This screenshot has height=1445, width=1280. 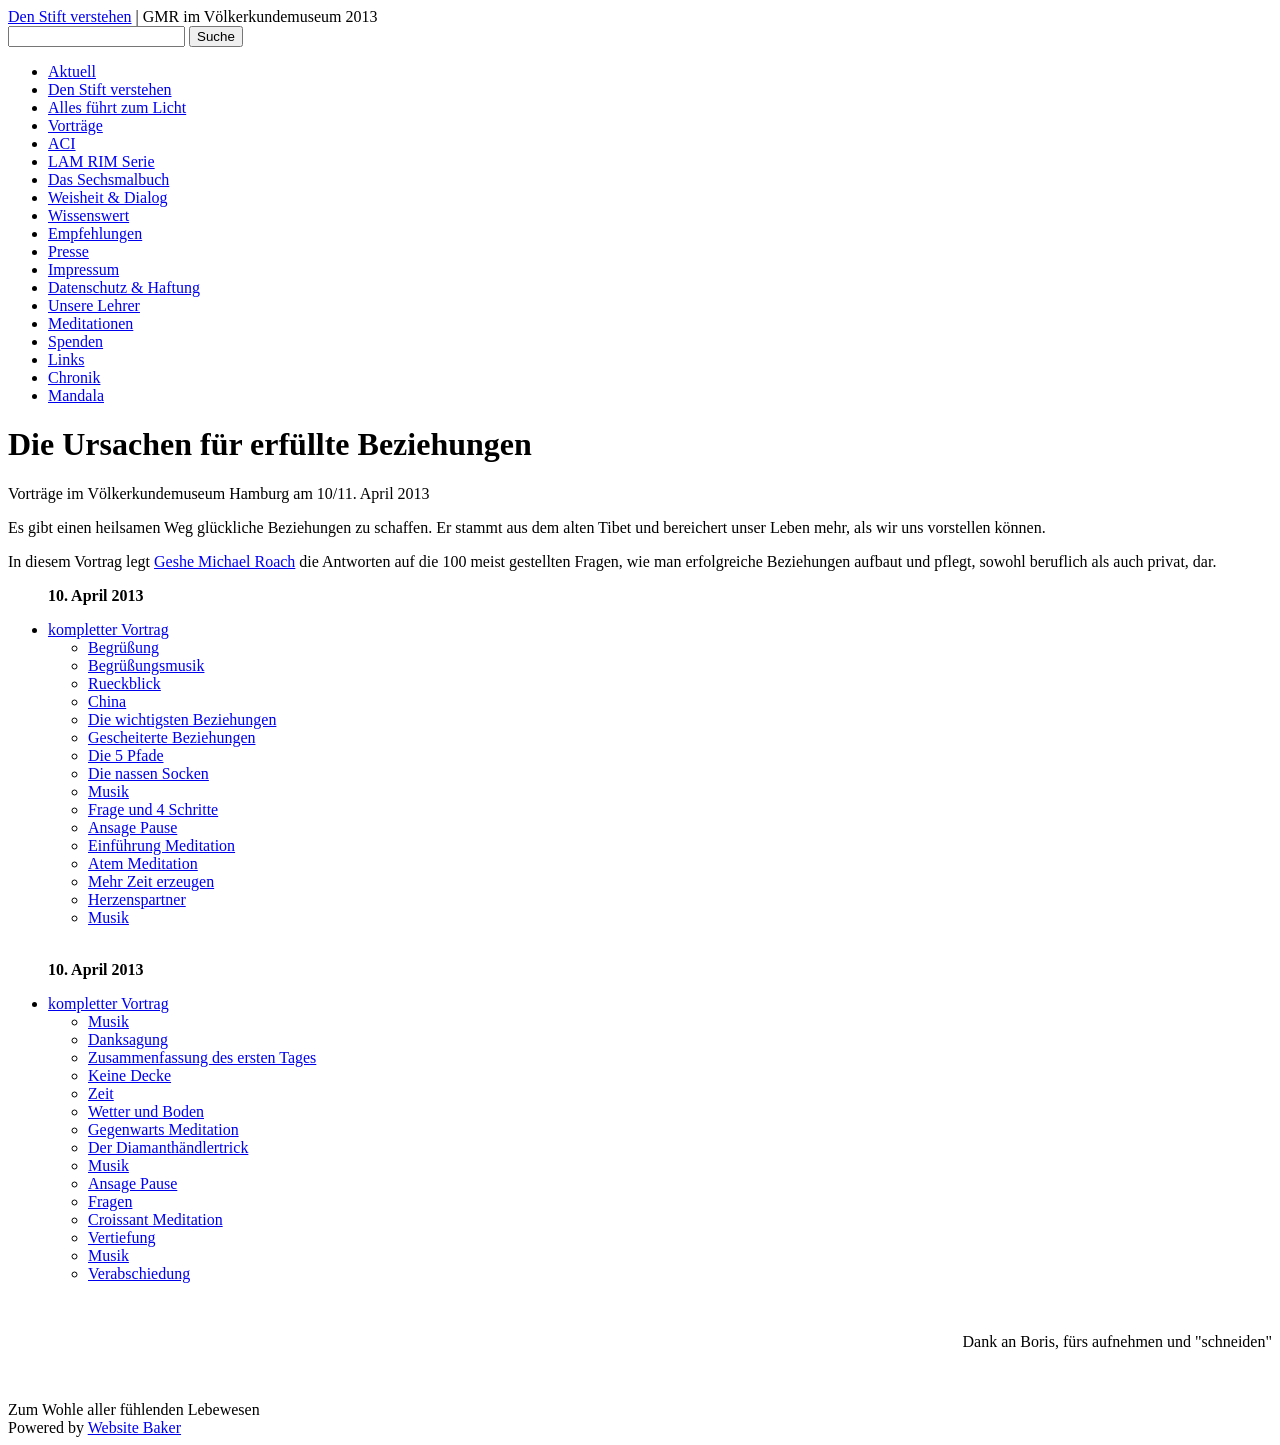 What do you see at coordinates (129, 1075) in the screenshot?
I see `Keine Decke` at bounding box center [129, 1075].